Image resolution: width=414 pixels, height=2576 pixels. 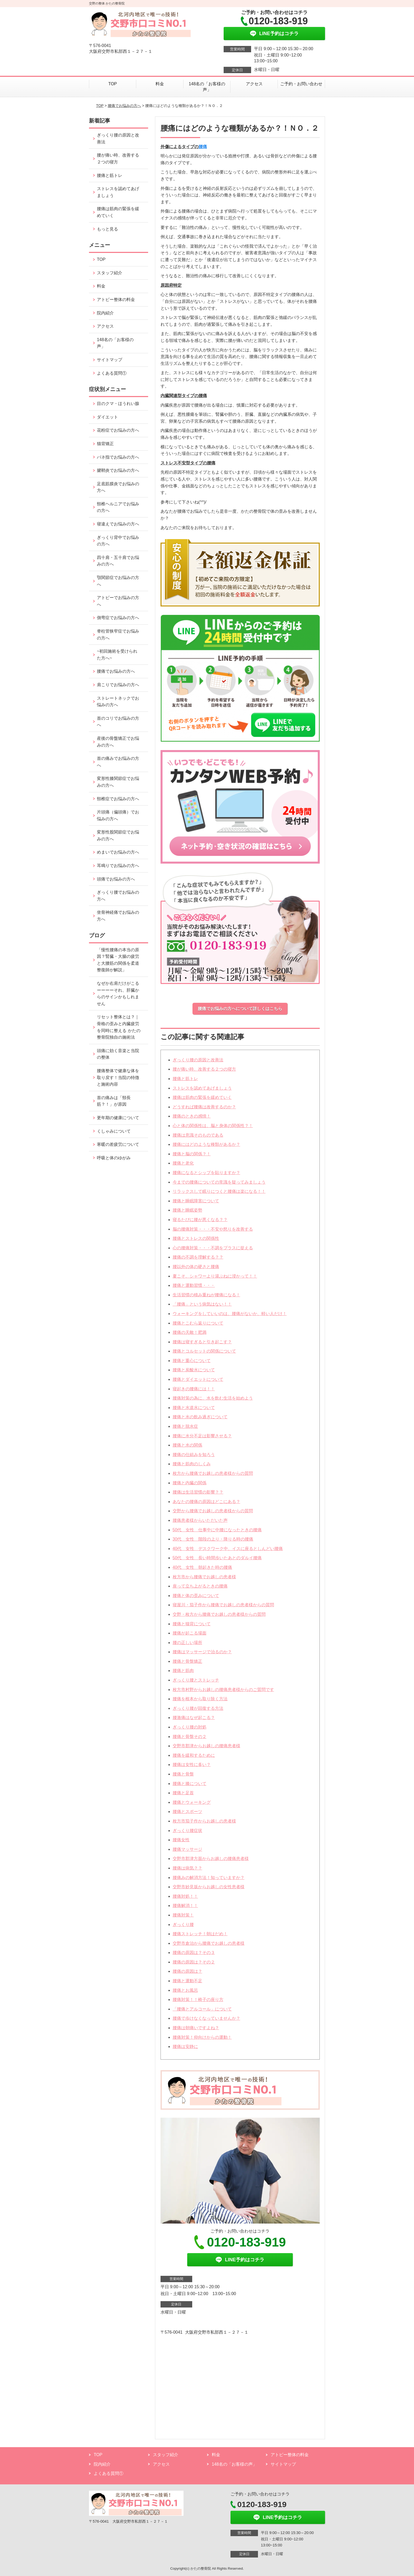 I want to click on めまいでお悩みの方へ, so click(x=118, y=852).